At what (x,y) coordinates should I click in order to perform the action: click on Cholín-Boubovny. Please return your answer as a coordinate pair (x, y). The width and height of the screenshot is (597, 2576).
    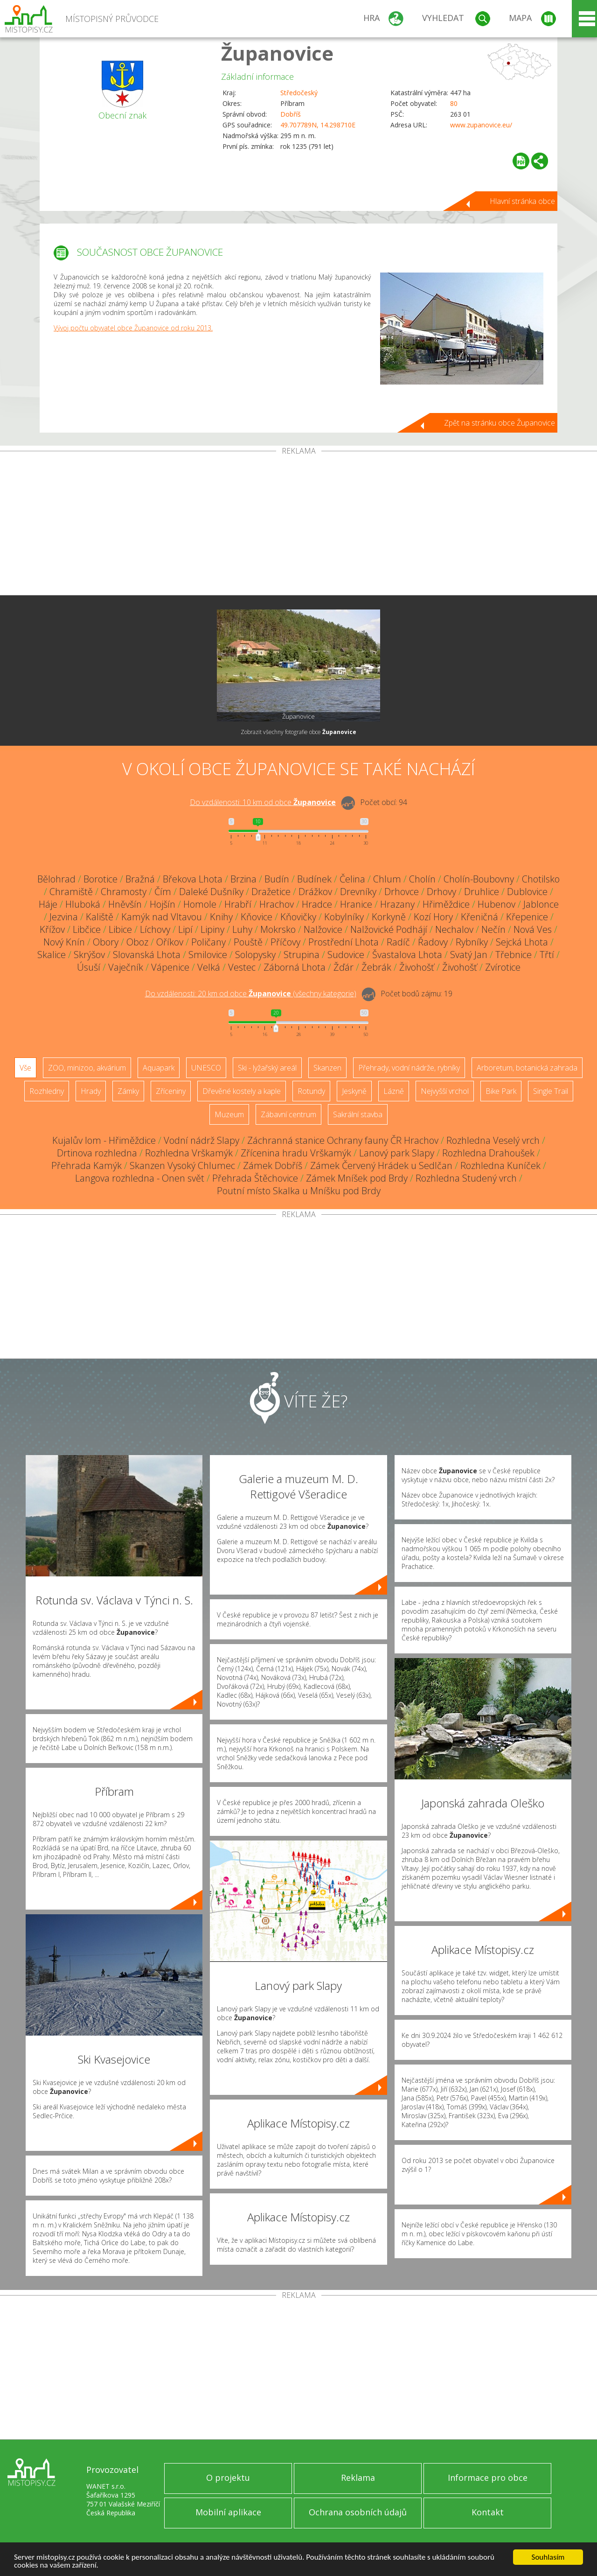
    Looking at the image, I should click on (479, 879).